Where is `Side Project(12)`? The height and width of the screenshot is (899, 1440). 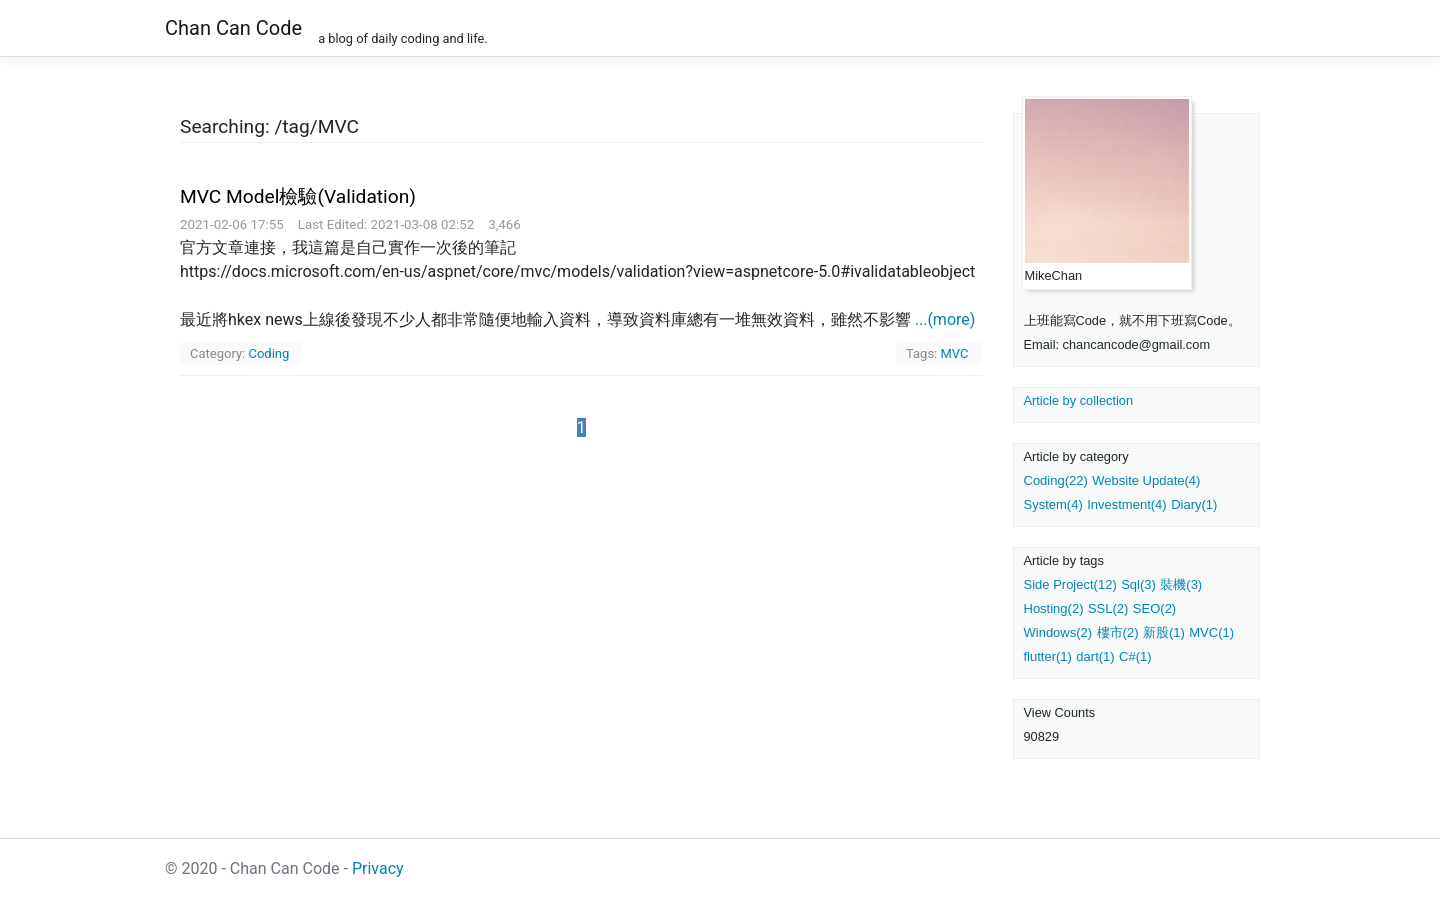
Side Project(12) is located at coordinates (1070, 584).